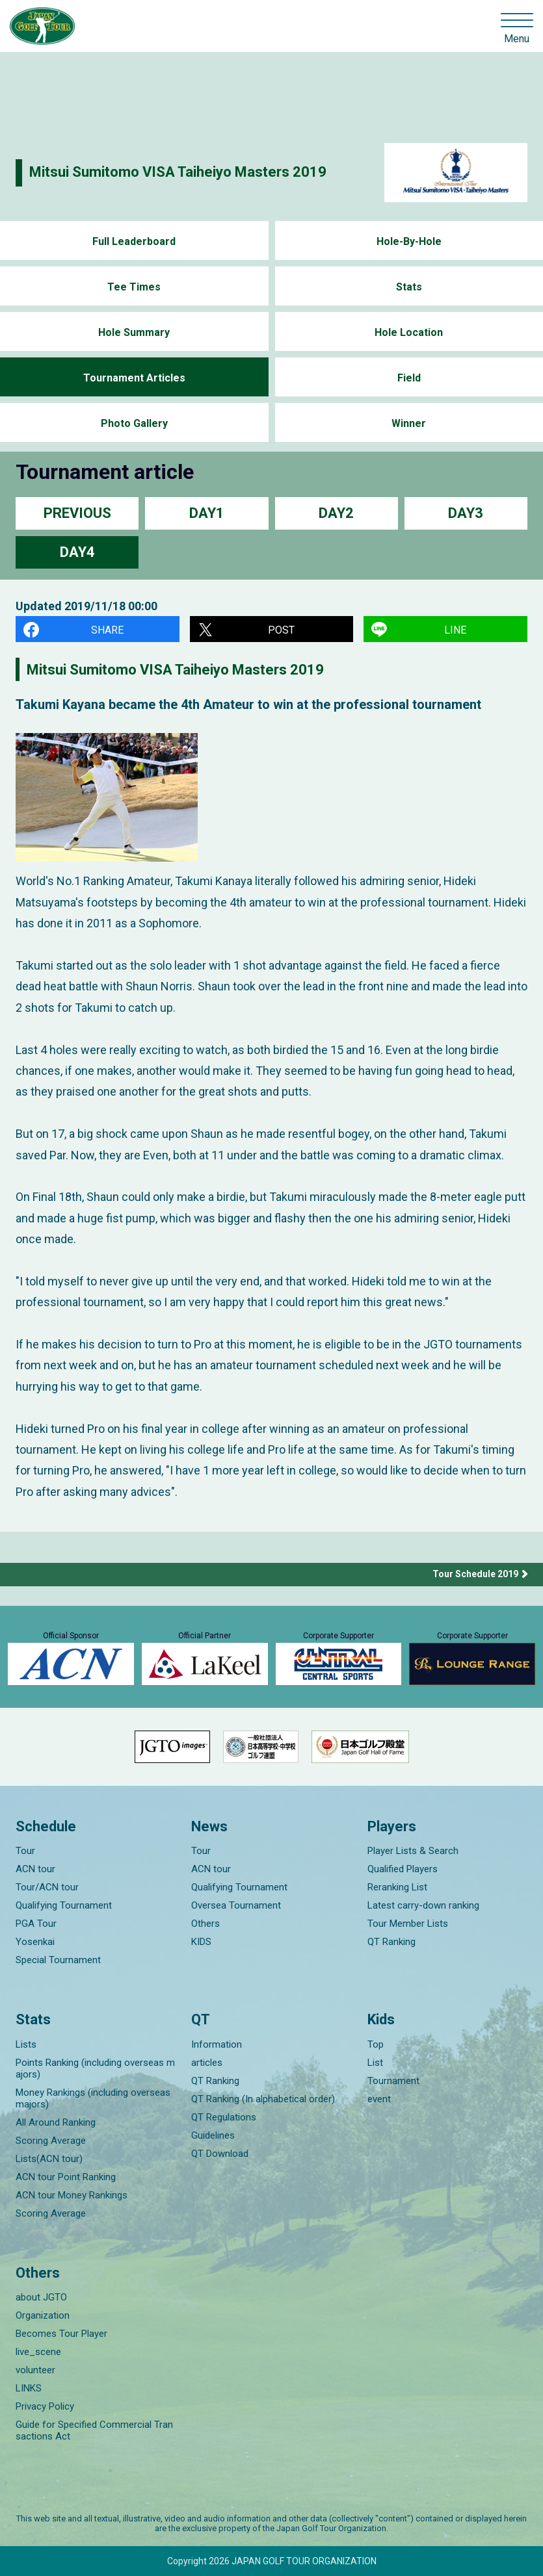 The width and height of the screenshot is (543, 2576). Describe the element at coordinates (43, 2315) in the screenshot. I see `Organization` at that location.